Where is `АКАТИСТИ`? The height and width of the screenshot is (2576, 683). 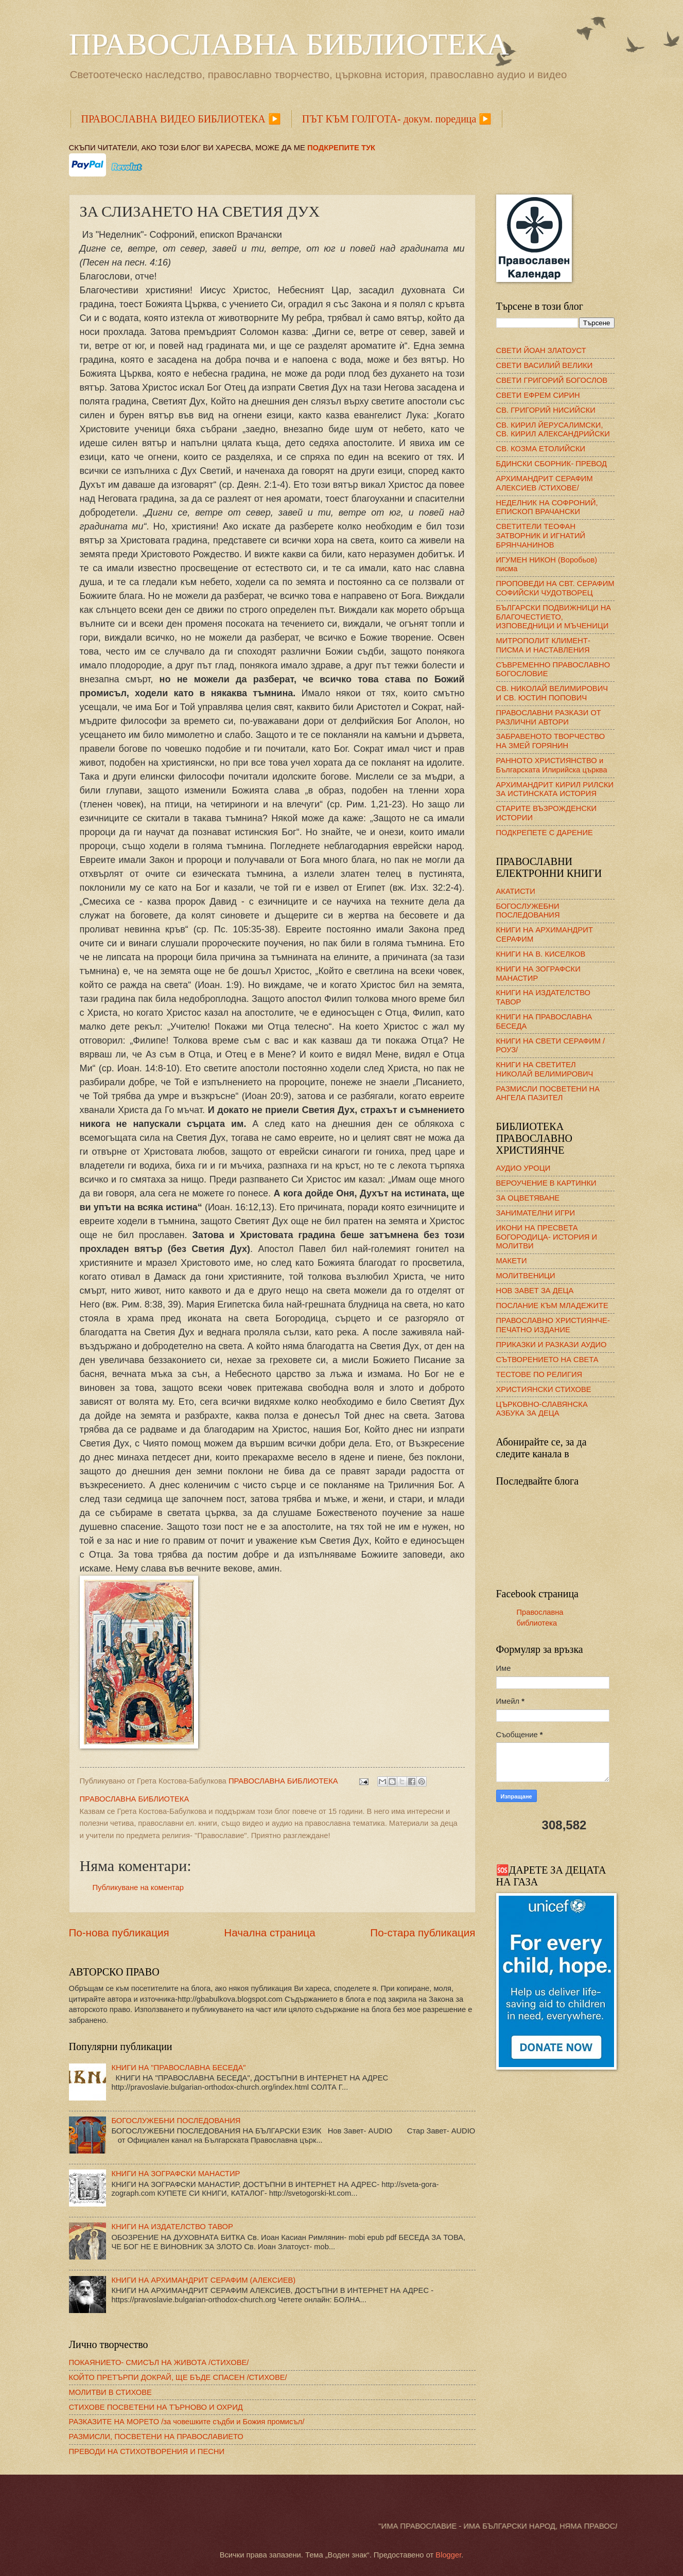 АКАТИСТИ is located at coordinates (515, 891).